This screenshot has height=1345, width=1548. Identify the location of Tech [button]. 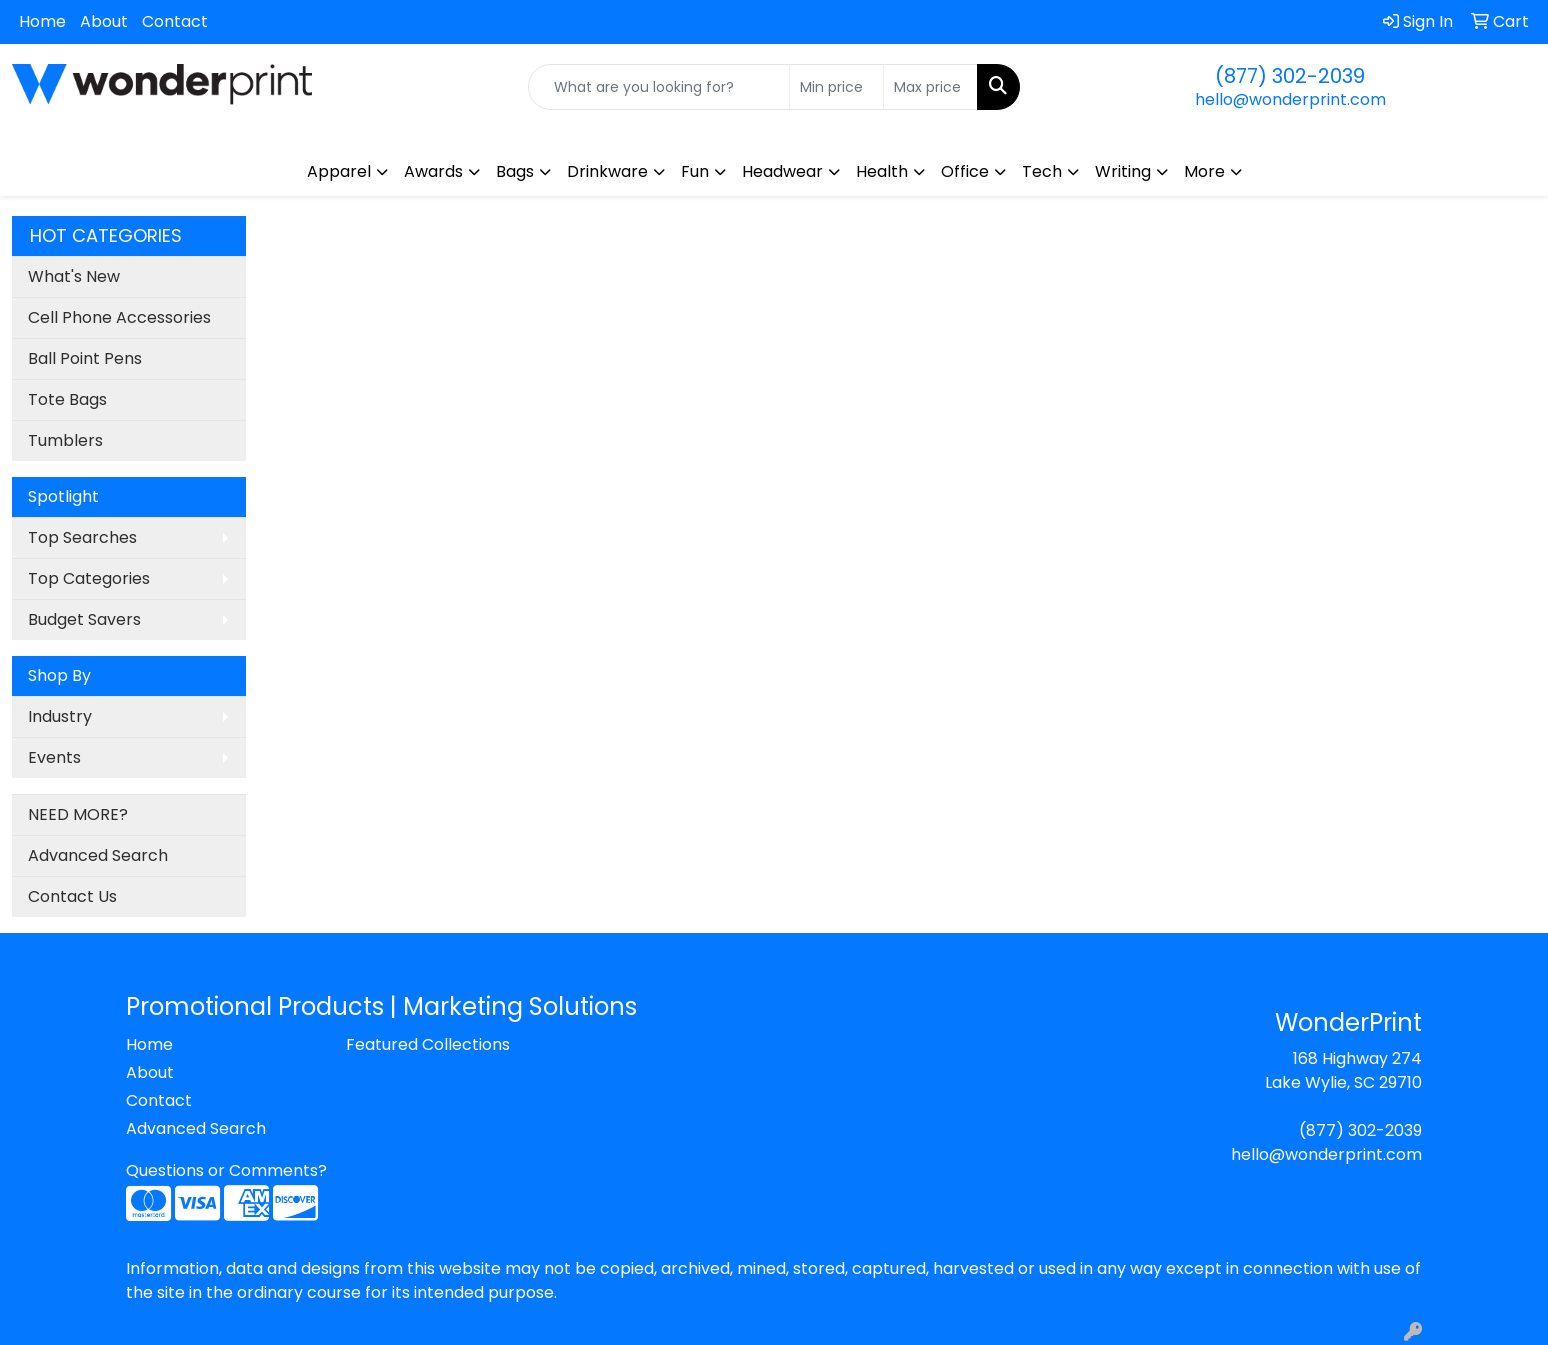
(1042, 171).